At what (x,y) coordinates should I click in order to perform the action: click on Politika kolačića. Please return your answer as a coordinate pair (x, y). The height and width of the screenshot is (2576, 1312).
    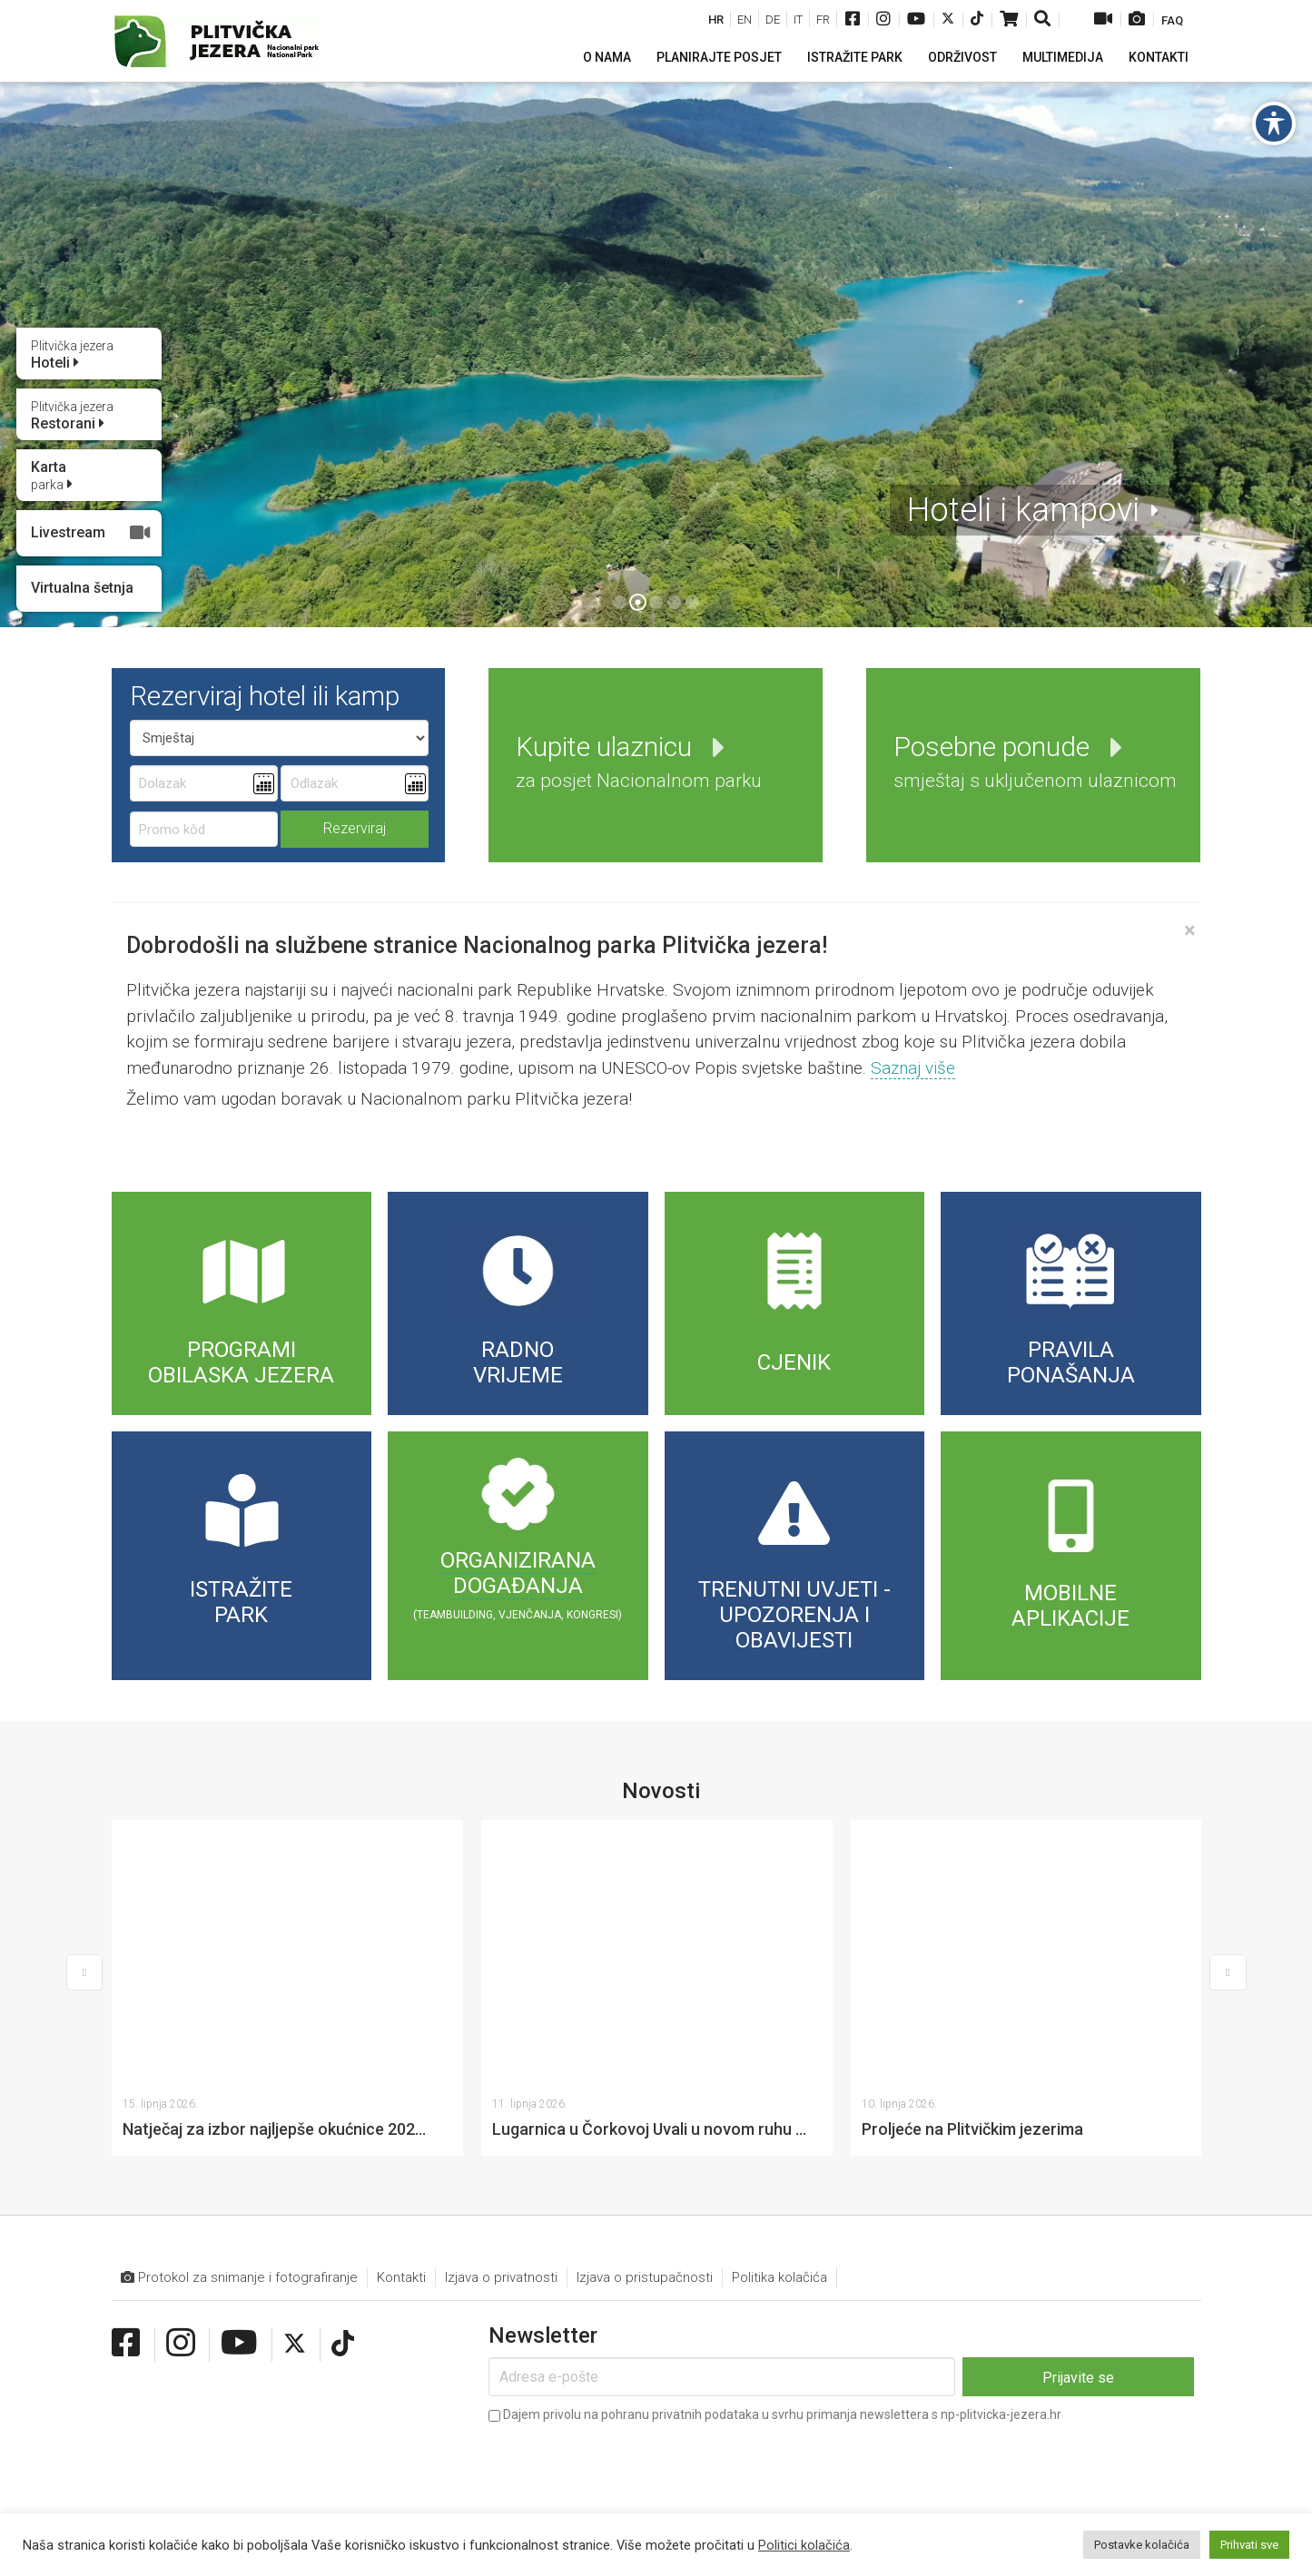
    Looking at the image, I should click on (779, 2014).